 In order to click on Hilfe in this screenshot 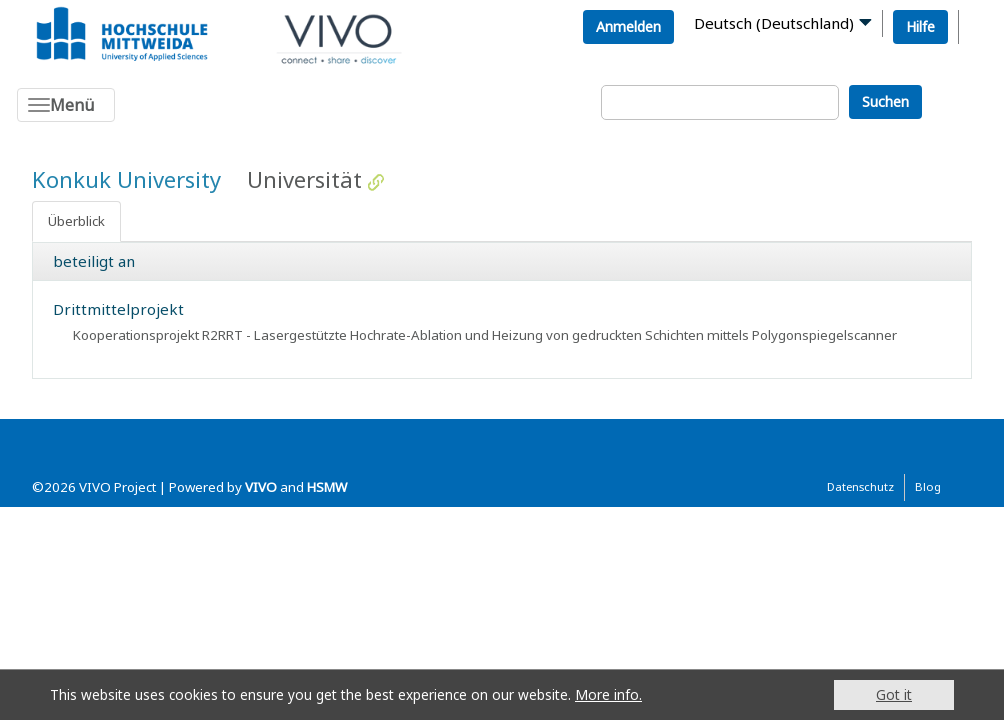, I will do `click(920, 26)`.